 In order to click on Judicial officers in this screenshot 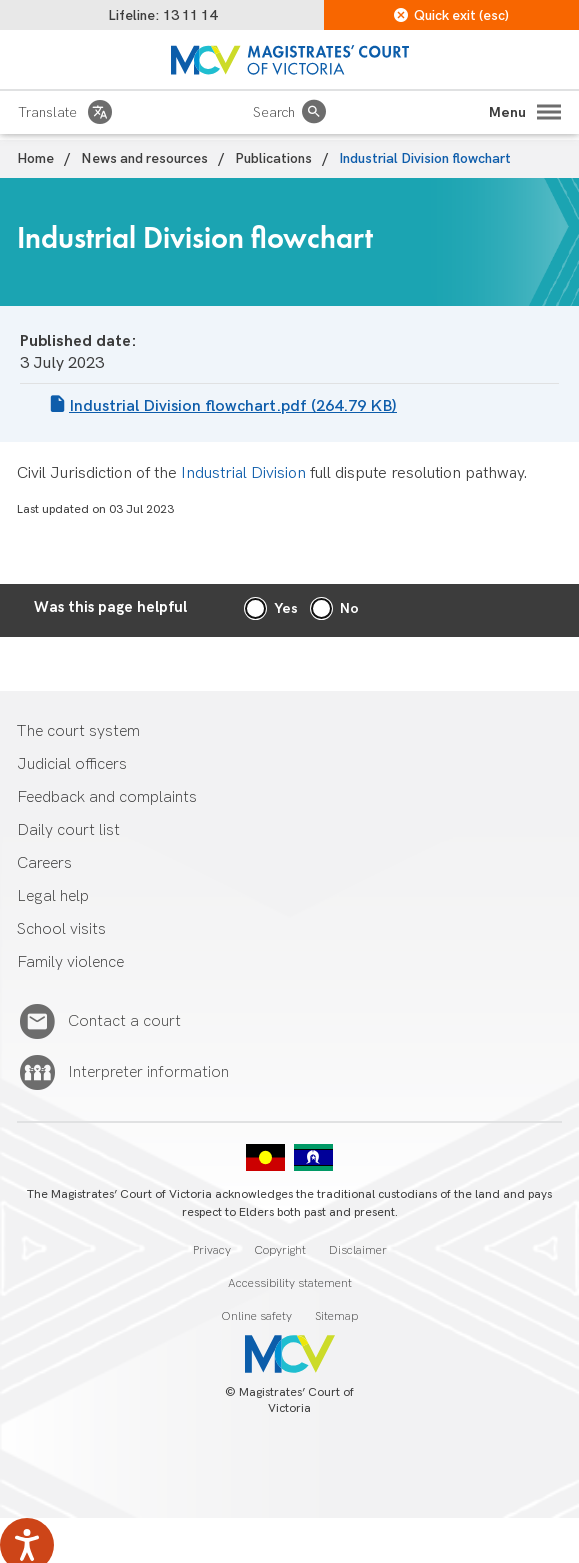, I will do `click(72, 764)`.